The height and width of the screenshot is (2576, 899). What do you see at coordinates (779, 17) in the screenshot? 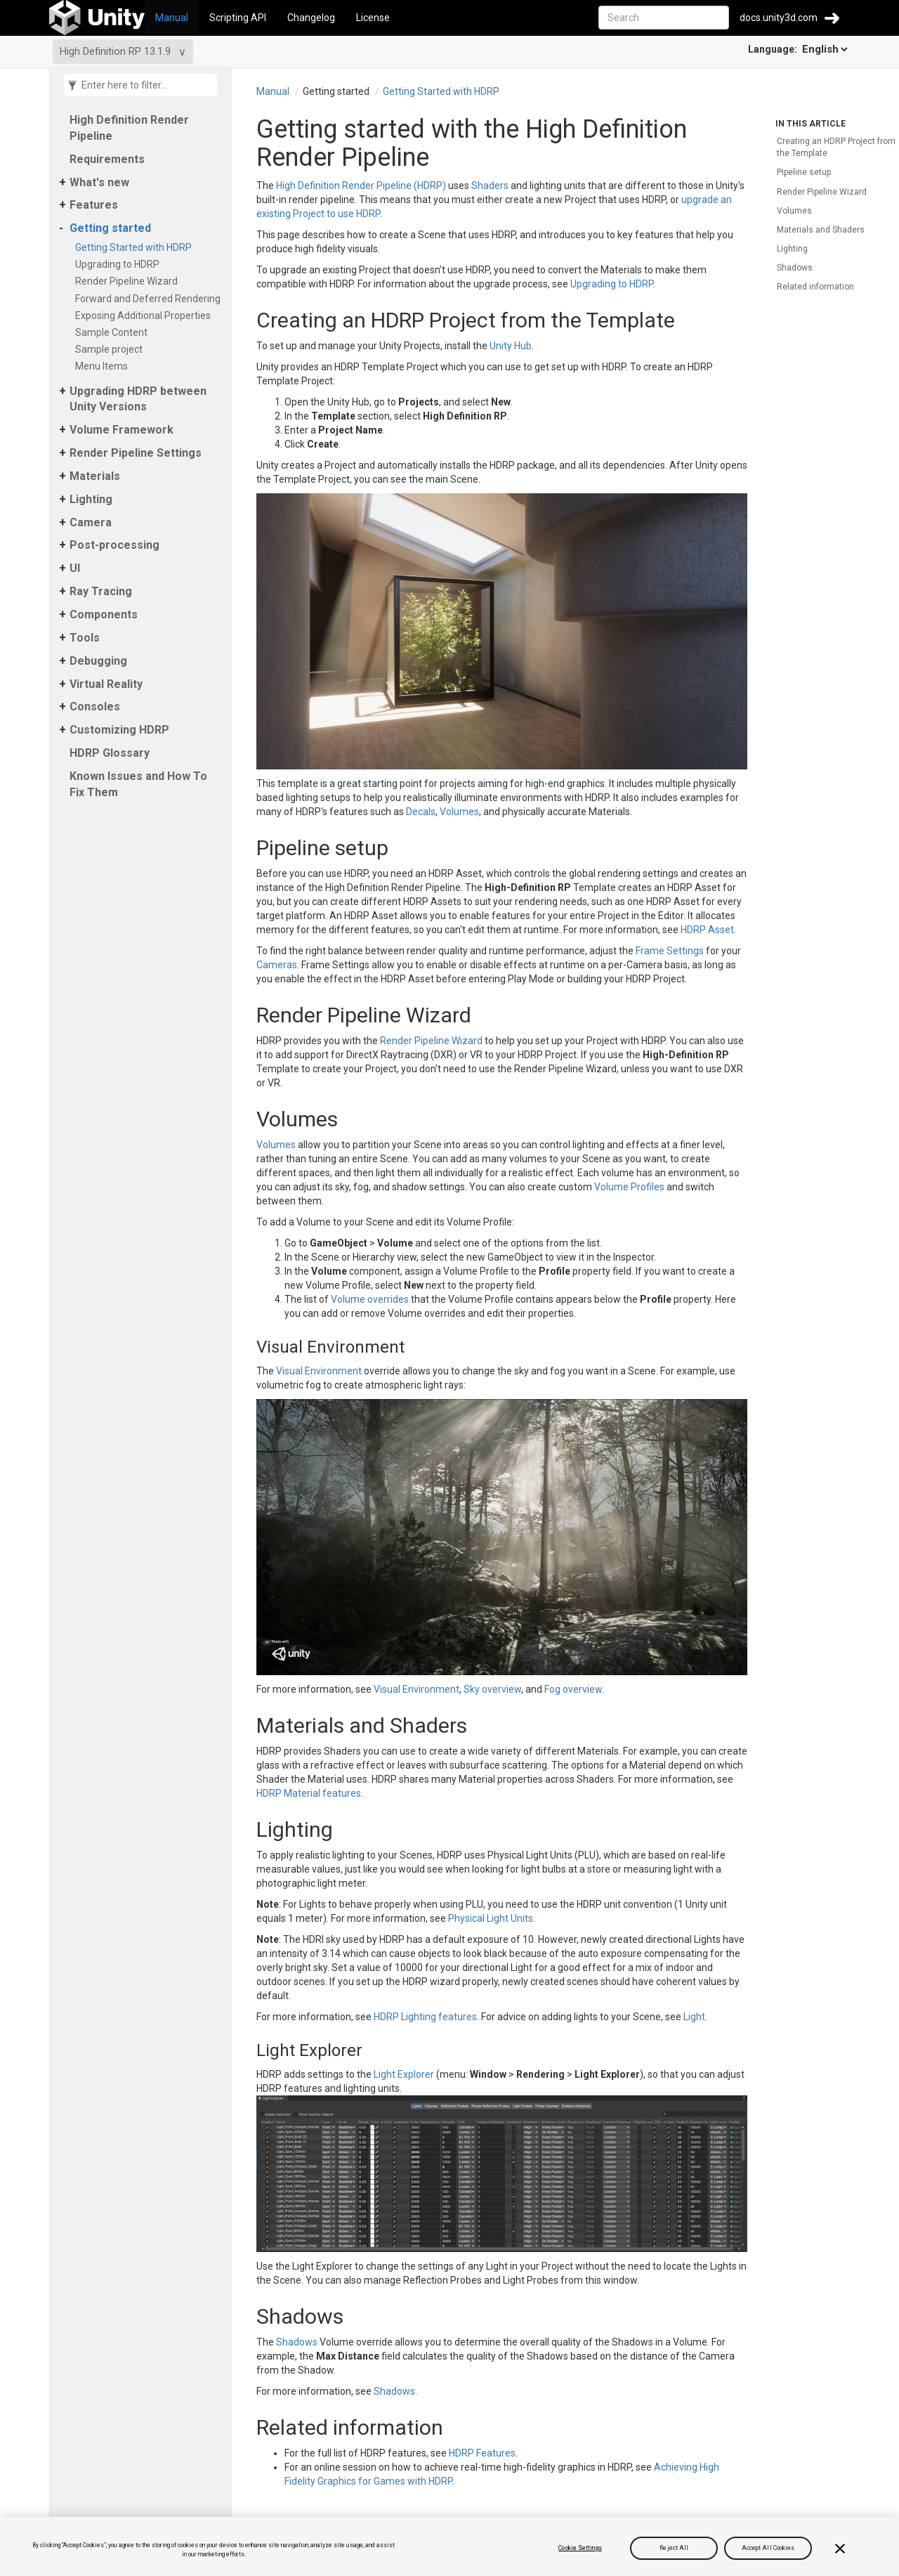
I see `docs.unity3d.com` at bounding box center [779, 17].